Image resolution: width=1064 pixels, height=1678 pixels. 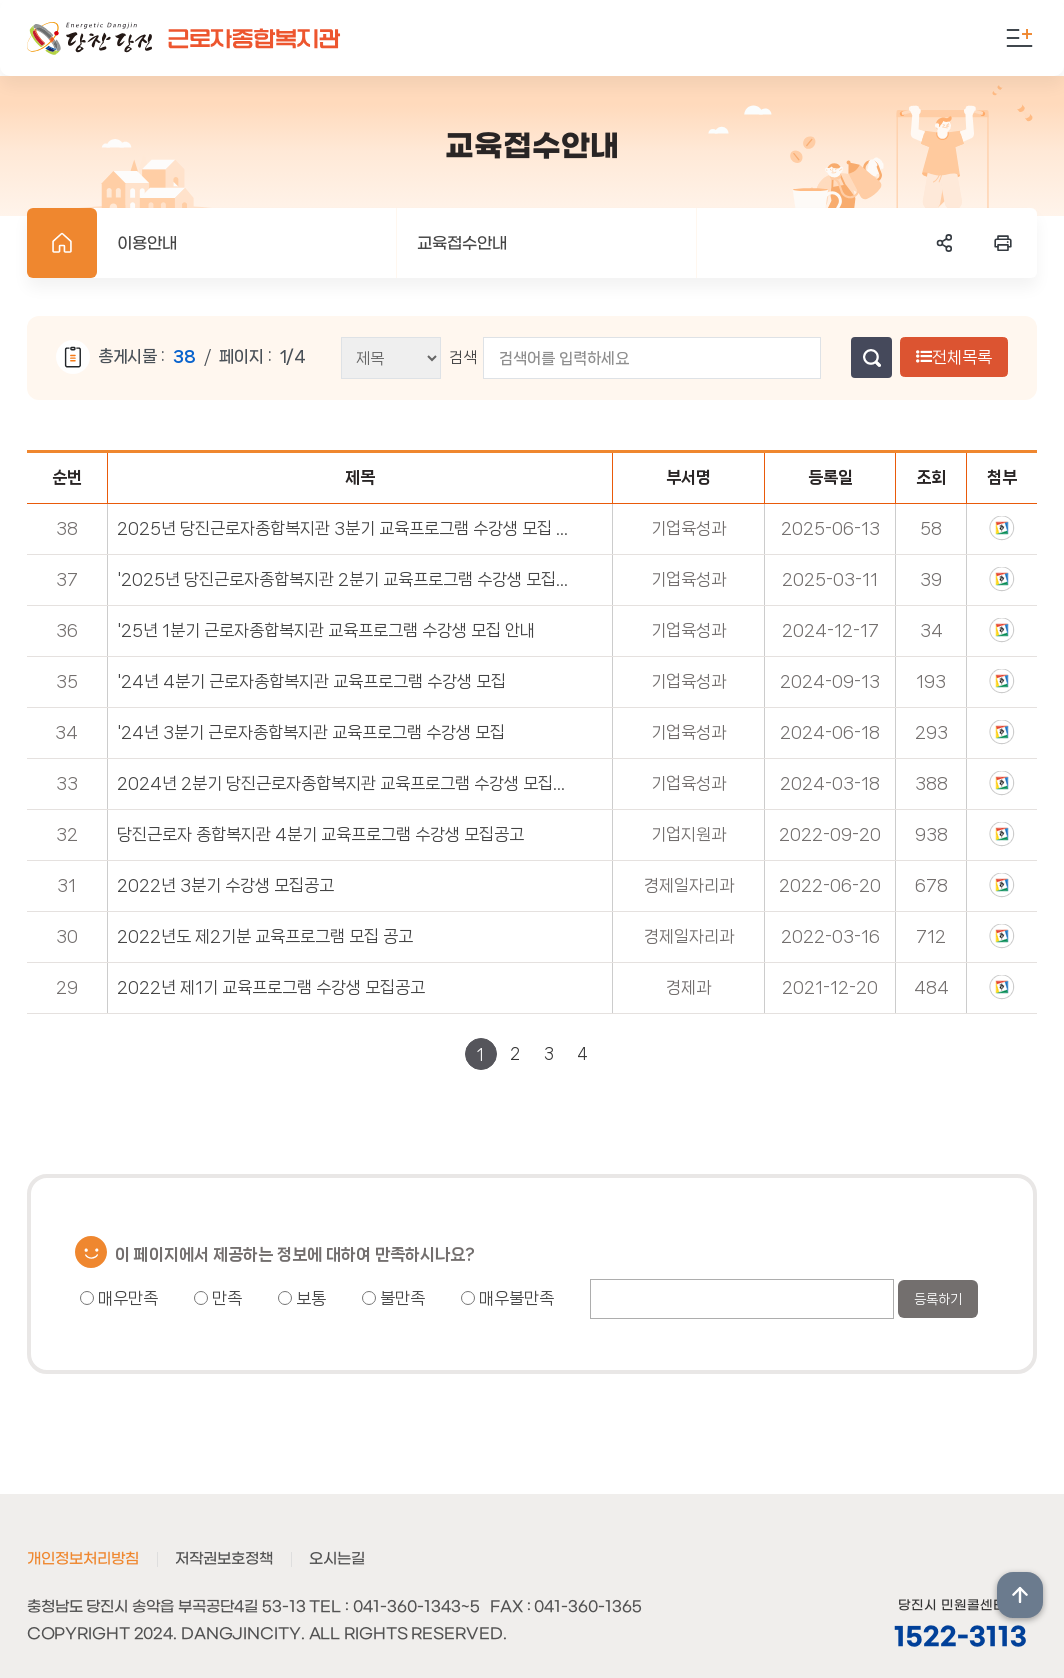 What do you see at coordinates (507, 1298) in the screenshot?
I see `매우불만족` at bounding box center [507, 1298].